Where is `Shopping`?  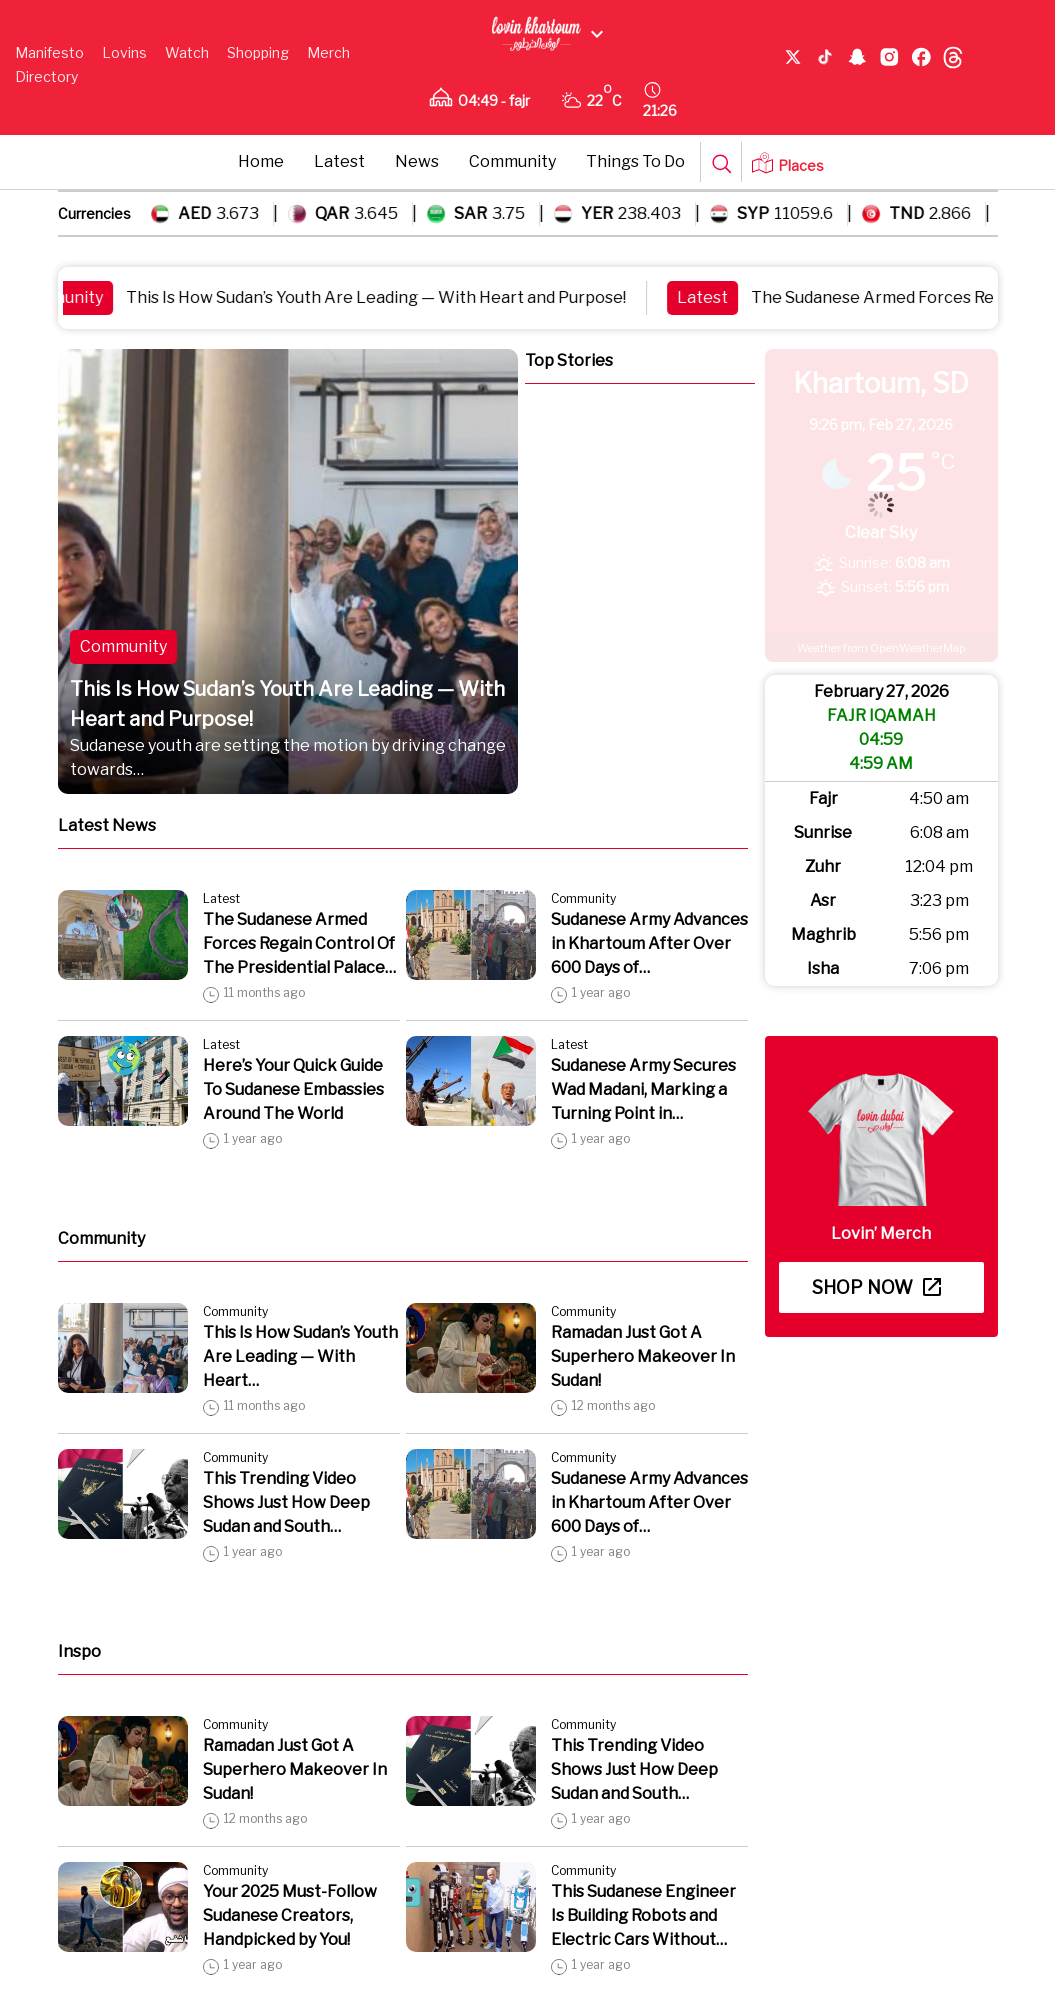 Shopping is located at coordinates (258, 52).